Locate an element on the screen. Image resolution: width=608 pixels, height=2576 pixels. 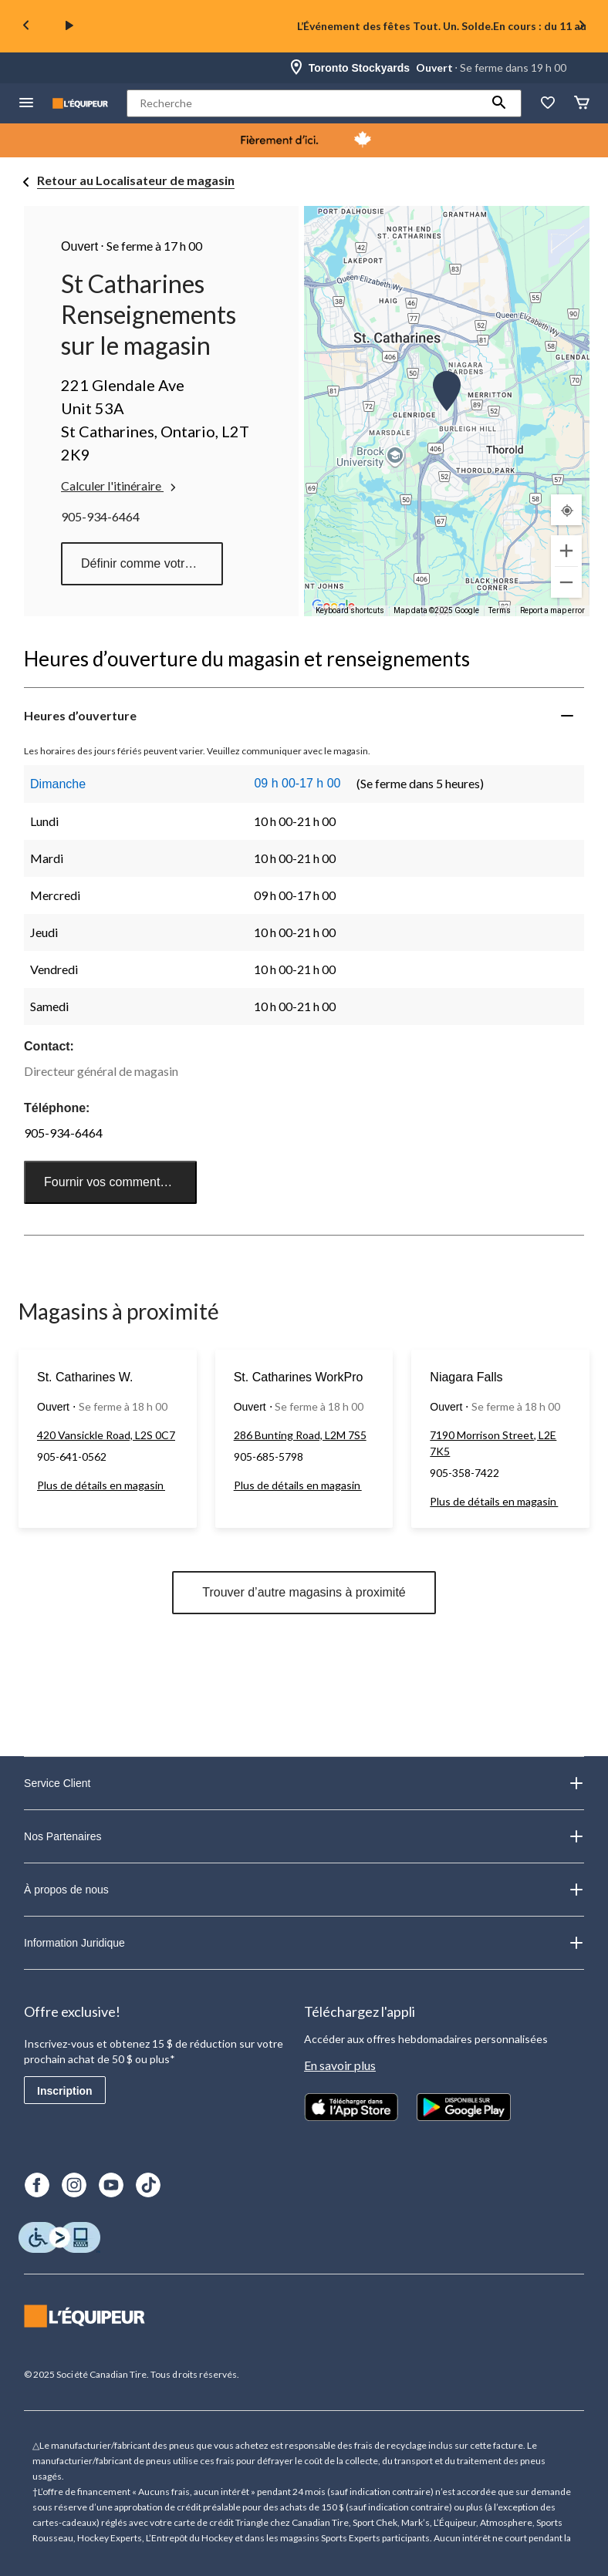
[Youtube] is located at coordinates (111, 2185).